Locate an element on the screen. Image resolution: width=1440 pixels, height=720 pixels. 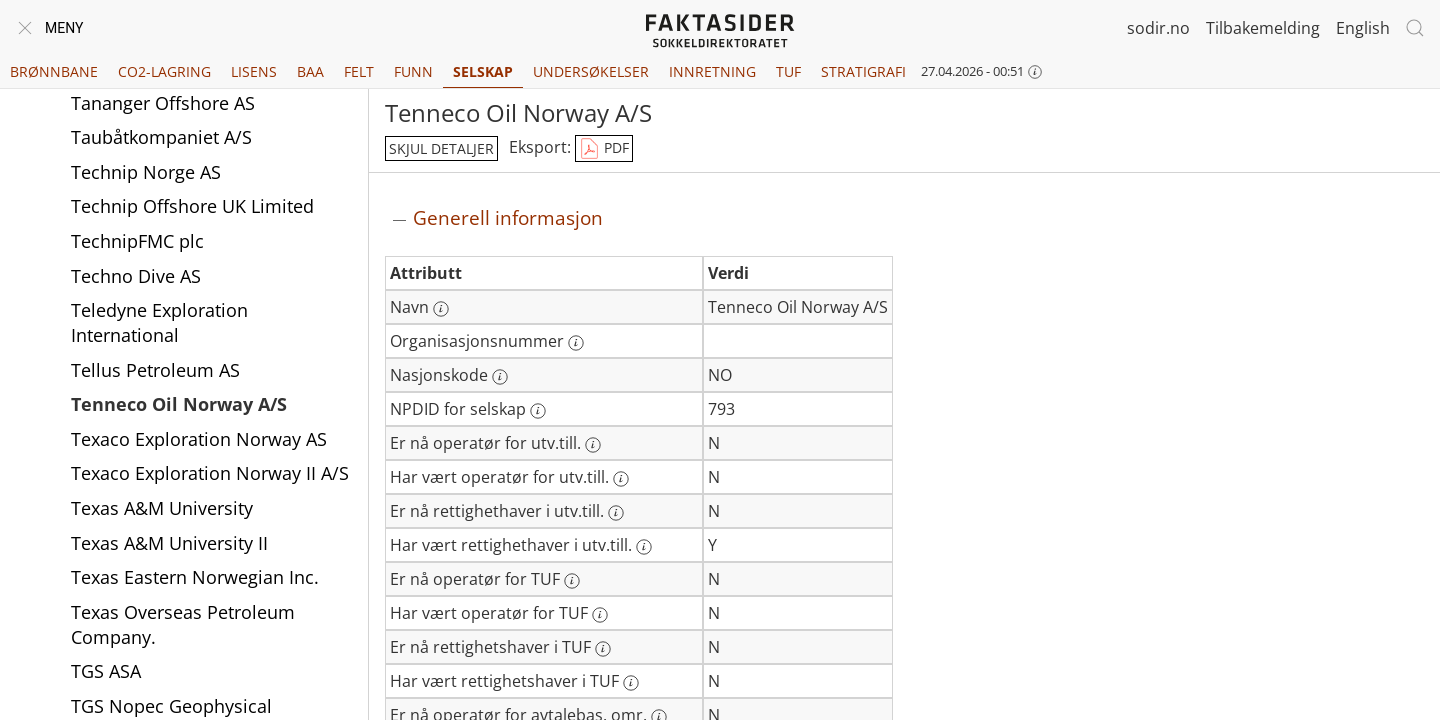
Lisens is located at coordinates (254, 71).